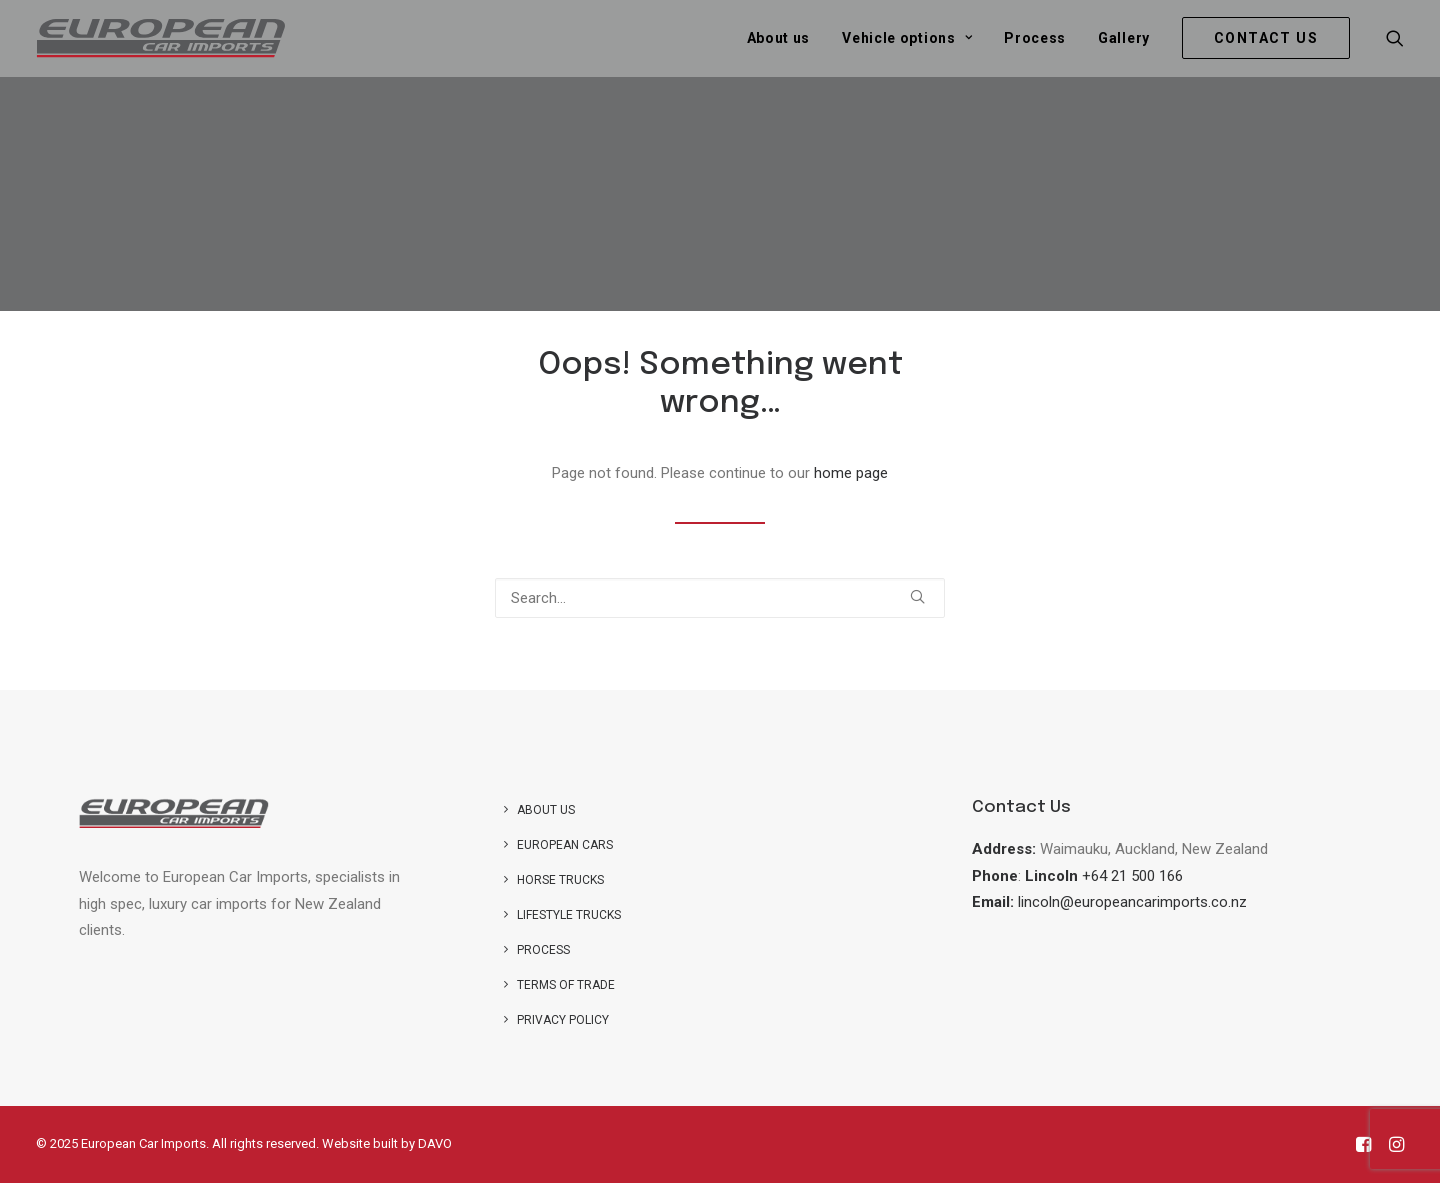 The height and width of the screenshot is (1183, 1440). Describe the element at coordinates (779, 38) in the screenshot. I see `About us` at that location.